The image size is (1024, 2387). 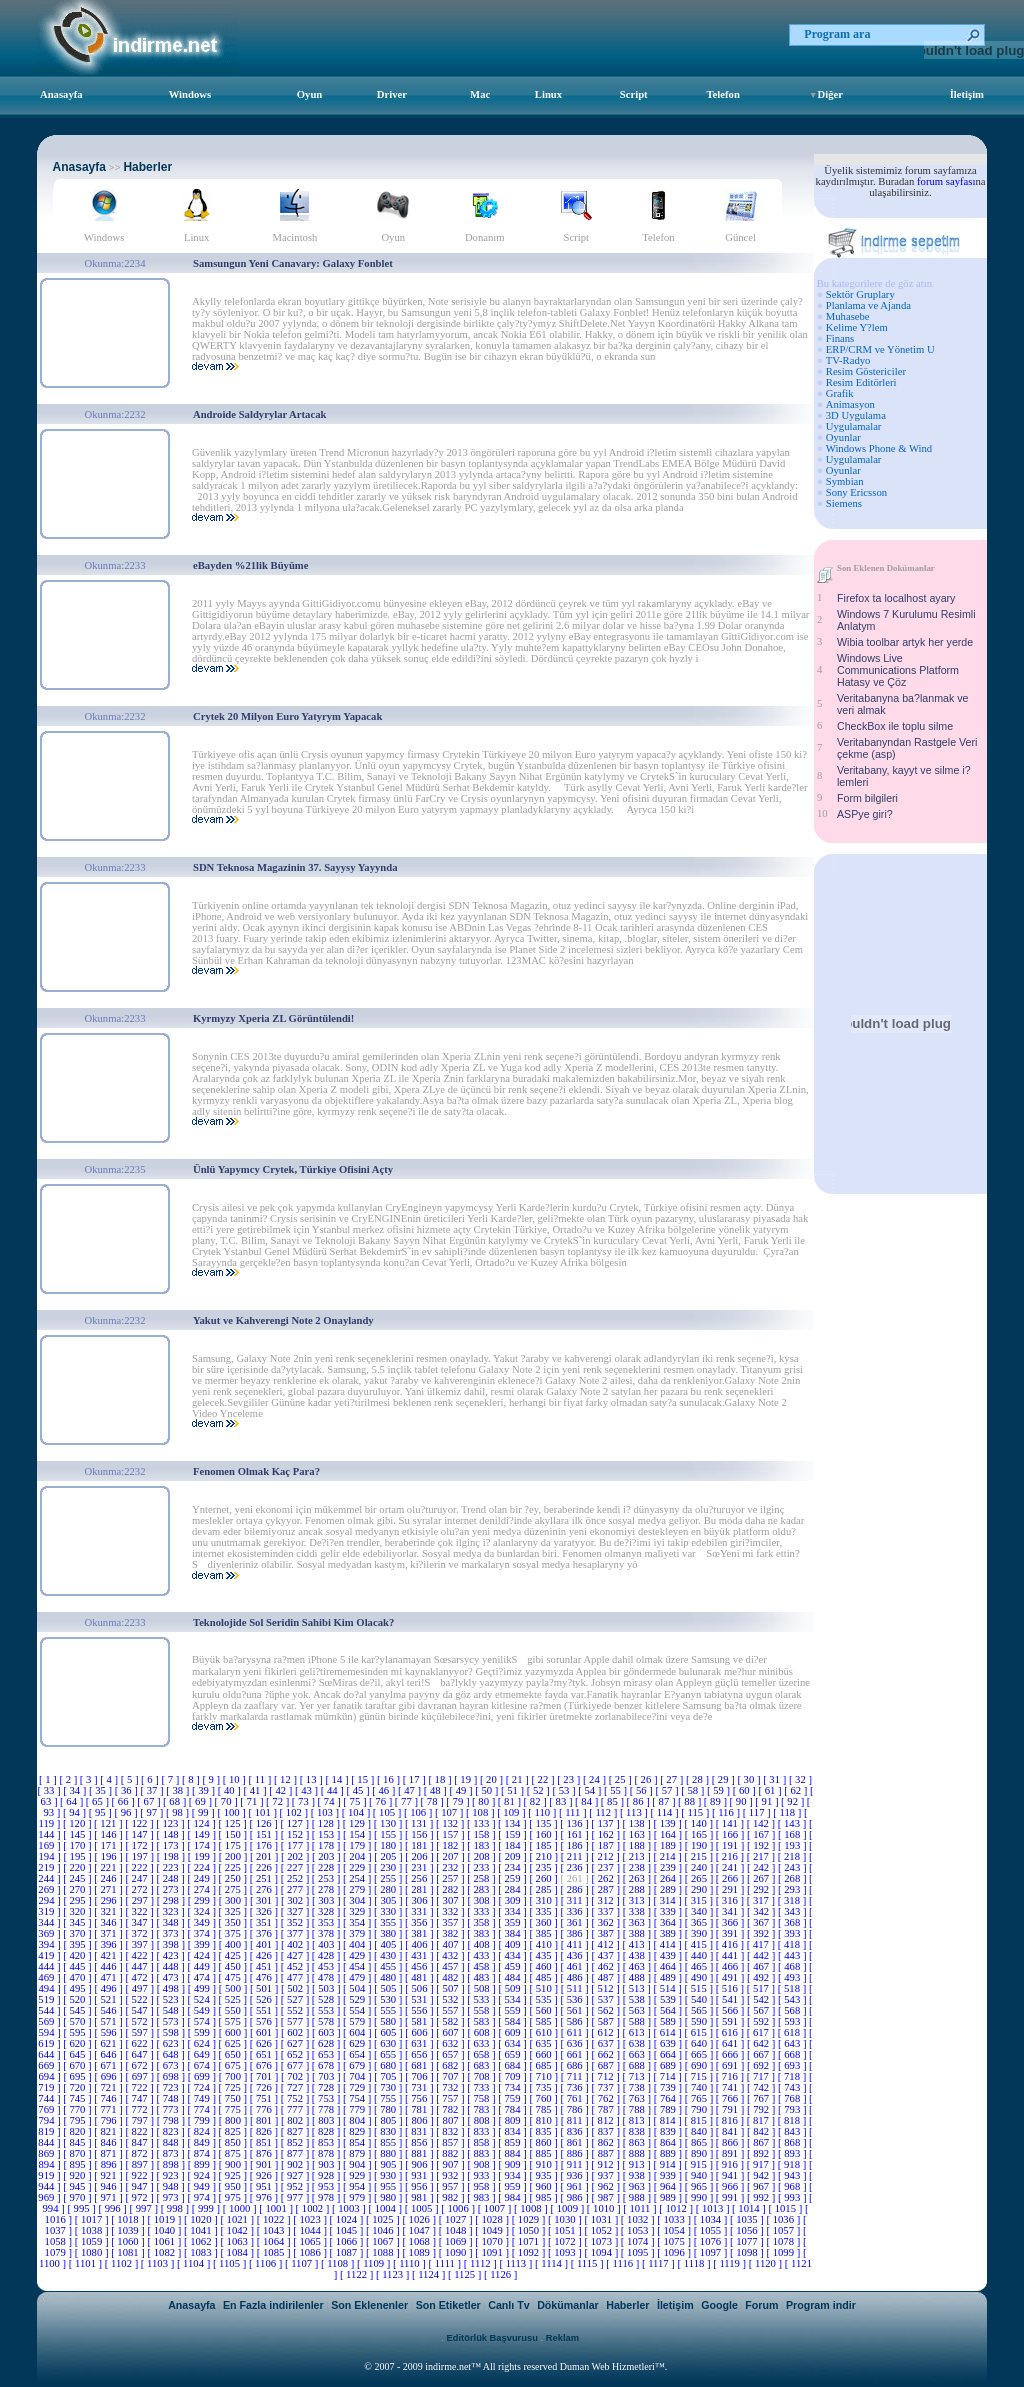 What do you see at coordinates (514, 2120) in the screenshot?
I see `[ 809 ]` at bounding box center [514, 2120].